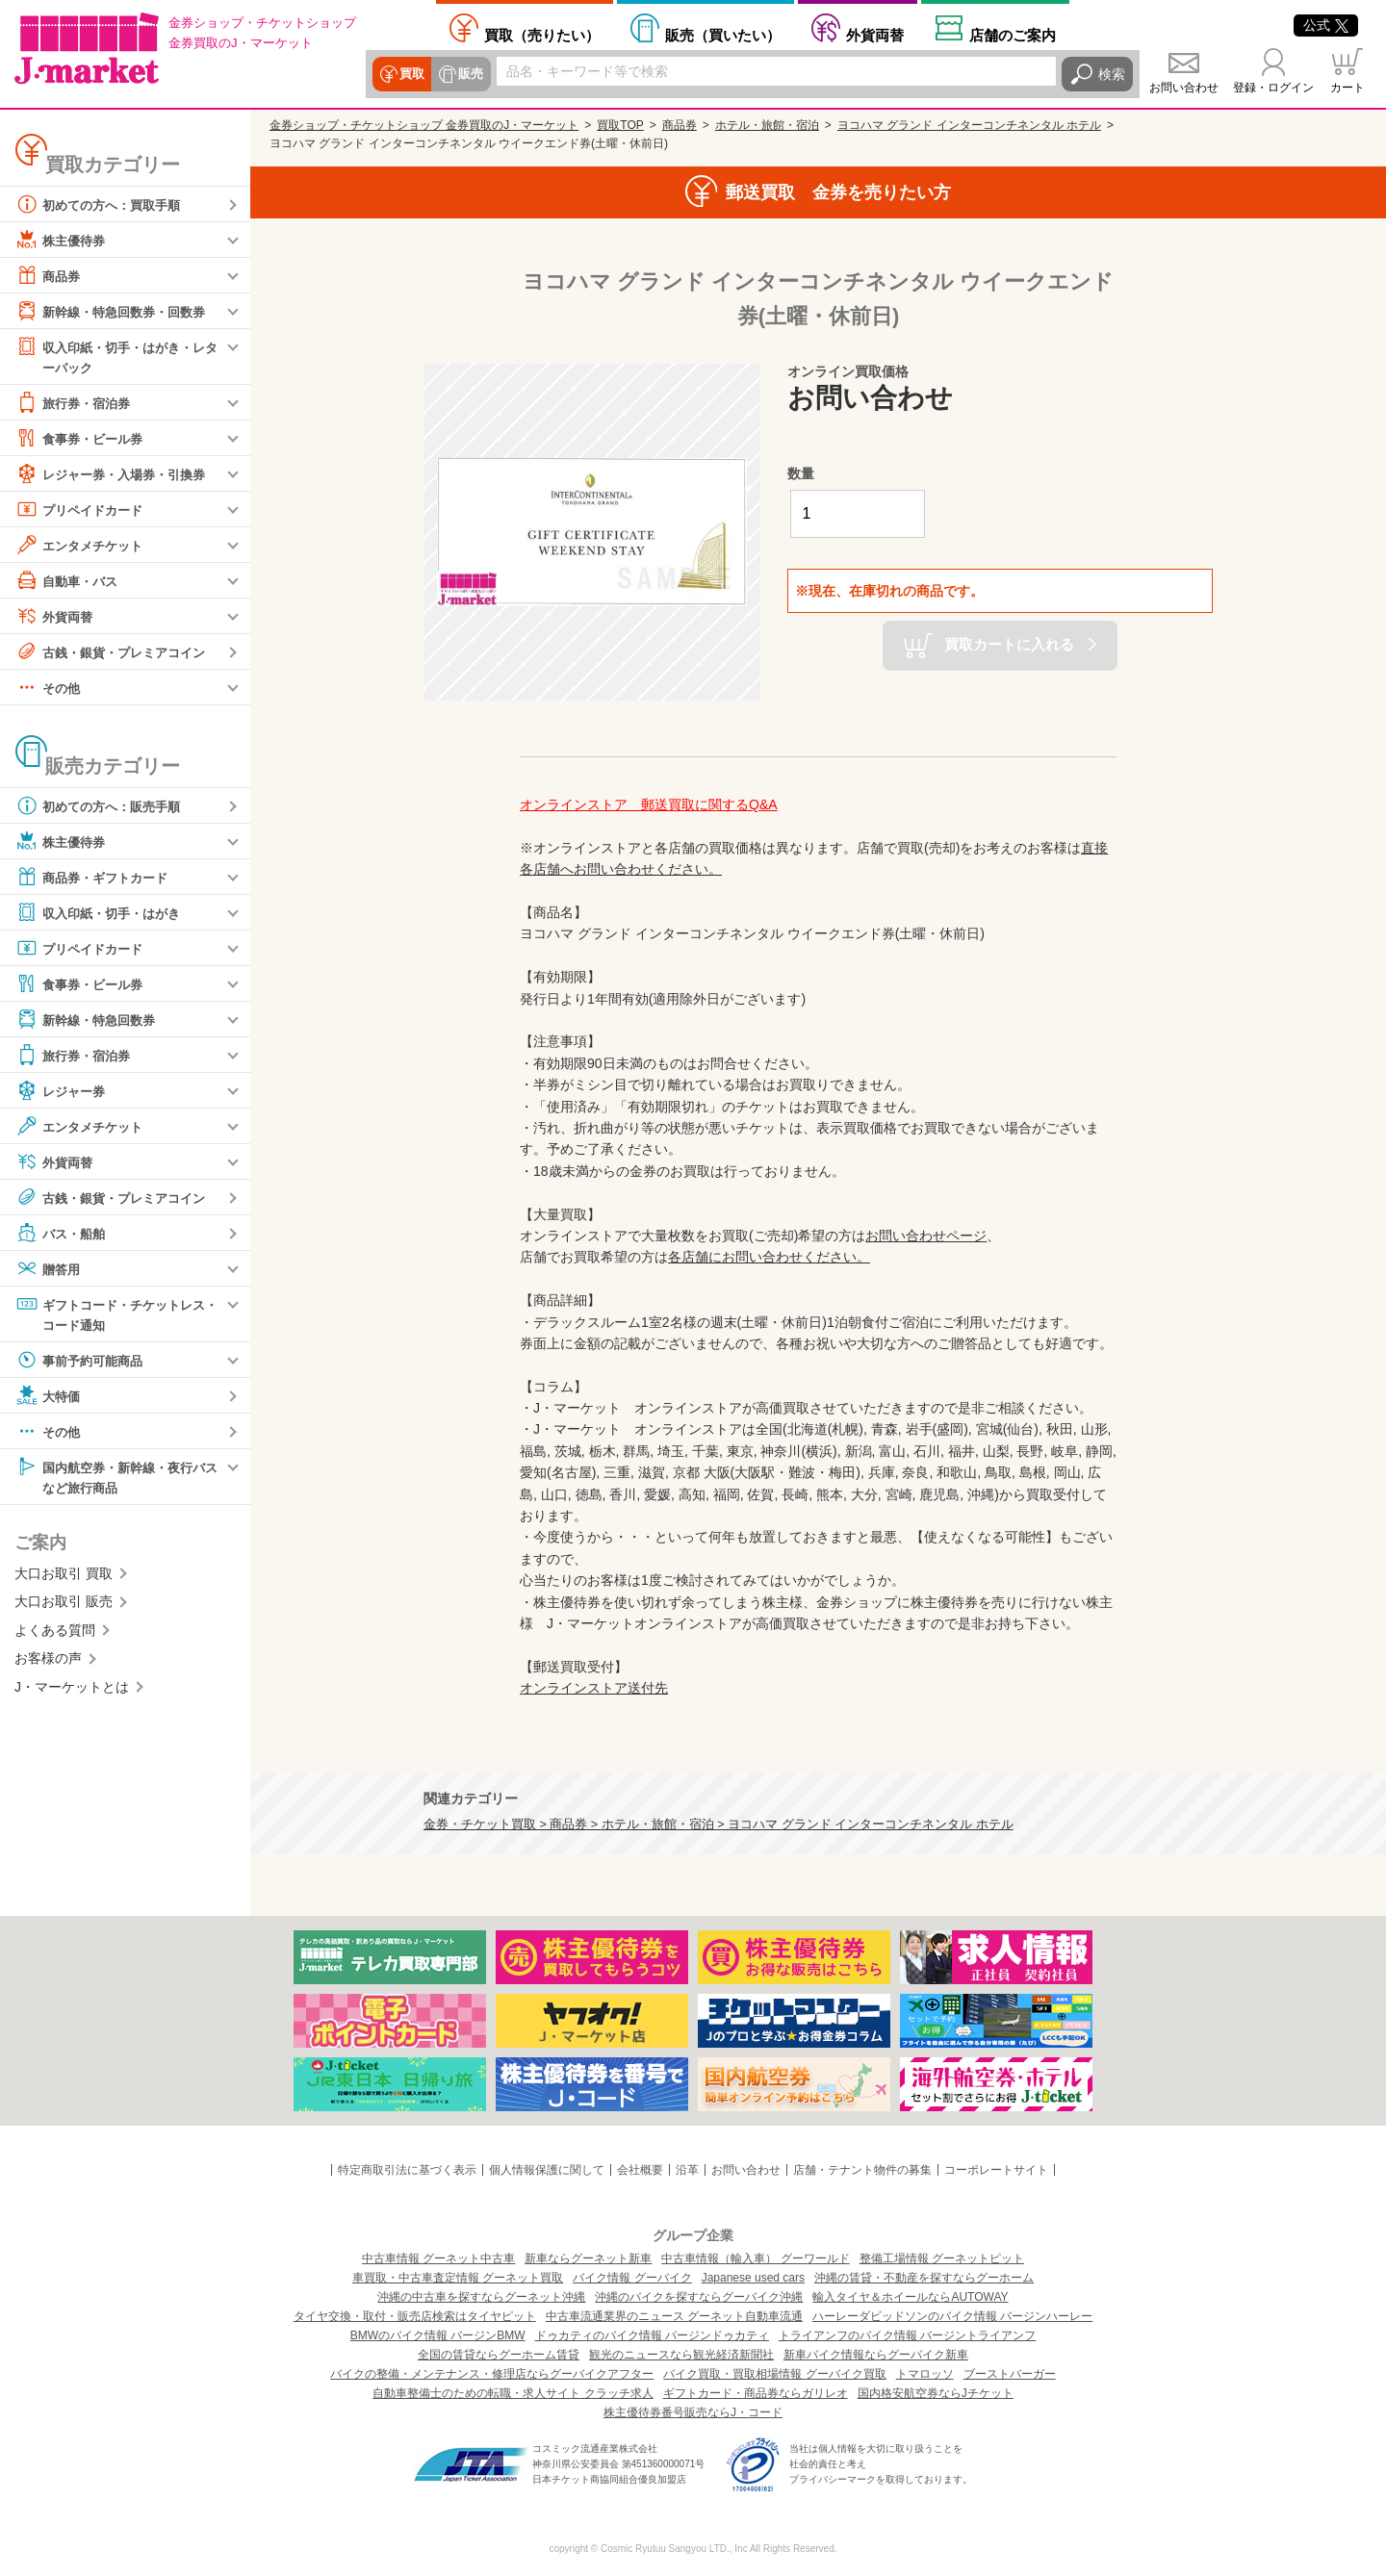 The height and width of the screenshot is (2576, 1386). Describe the element at coordinates (755, 2393) in the screenshot. I see `ギフトカード・商品券ならガリレオ` at that location.